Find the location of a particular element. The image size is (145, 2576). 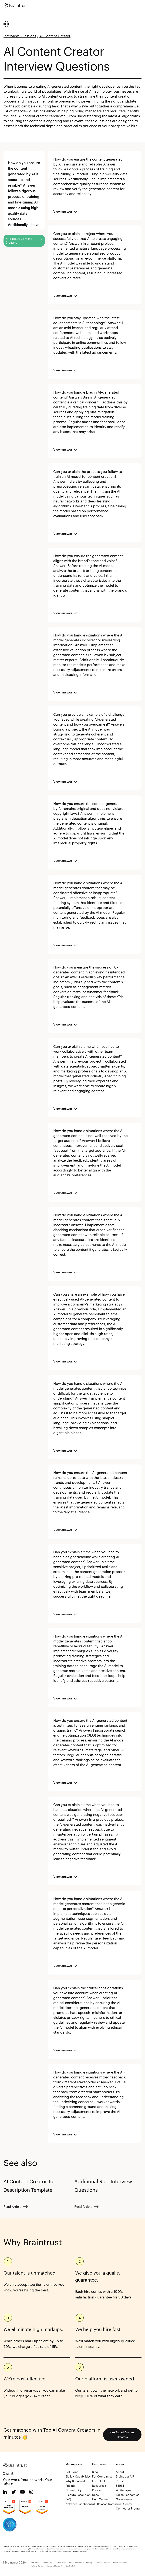

Governance [menuitem] is located at coordinates (124, 2499).